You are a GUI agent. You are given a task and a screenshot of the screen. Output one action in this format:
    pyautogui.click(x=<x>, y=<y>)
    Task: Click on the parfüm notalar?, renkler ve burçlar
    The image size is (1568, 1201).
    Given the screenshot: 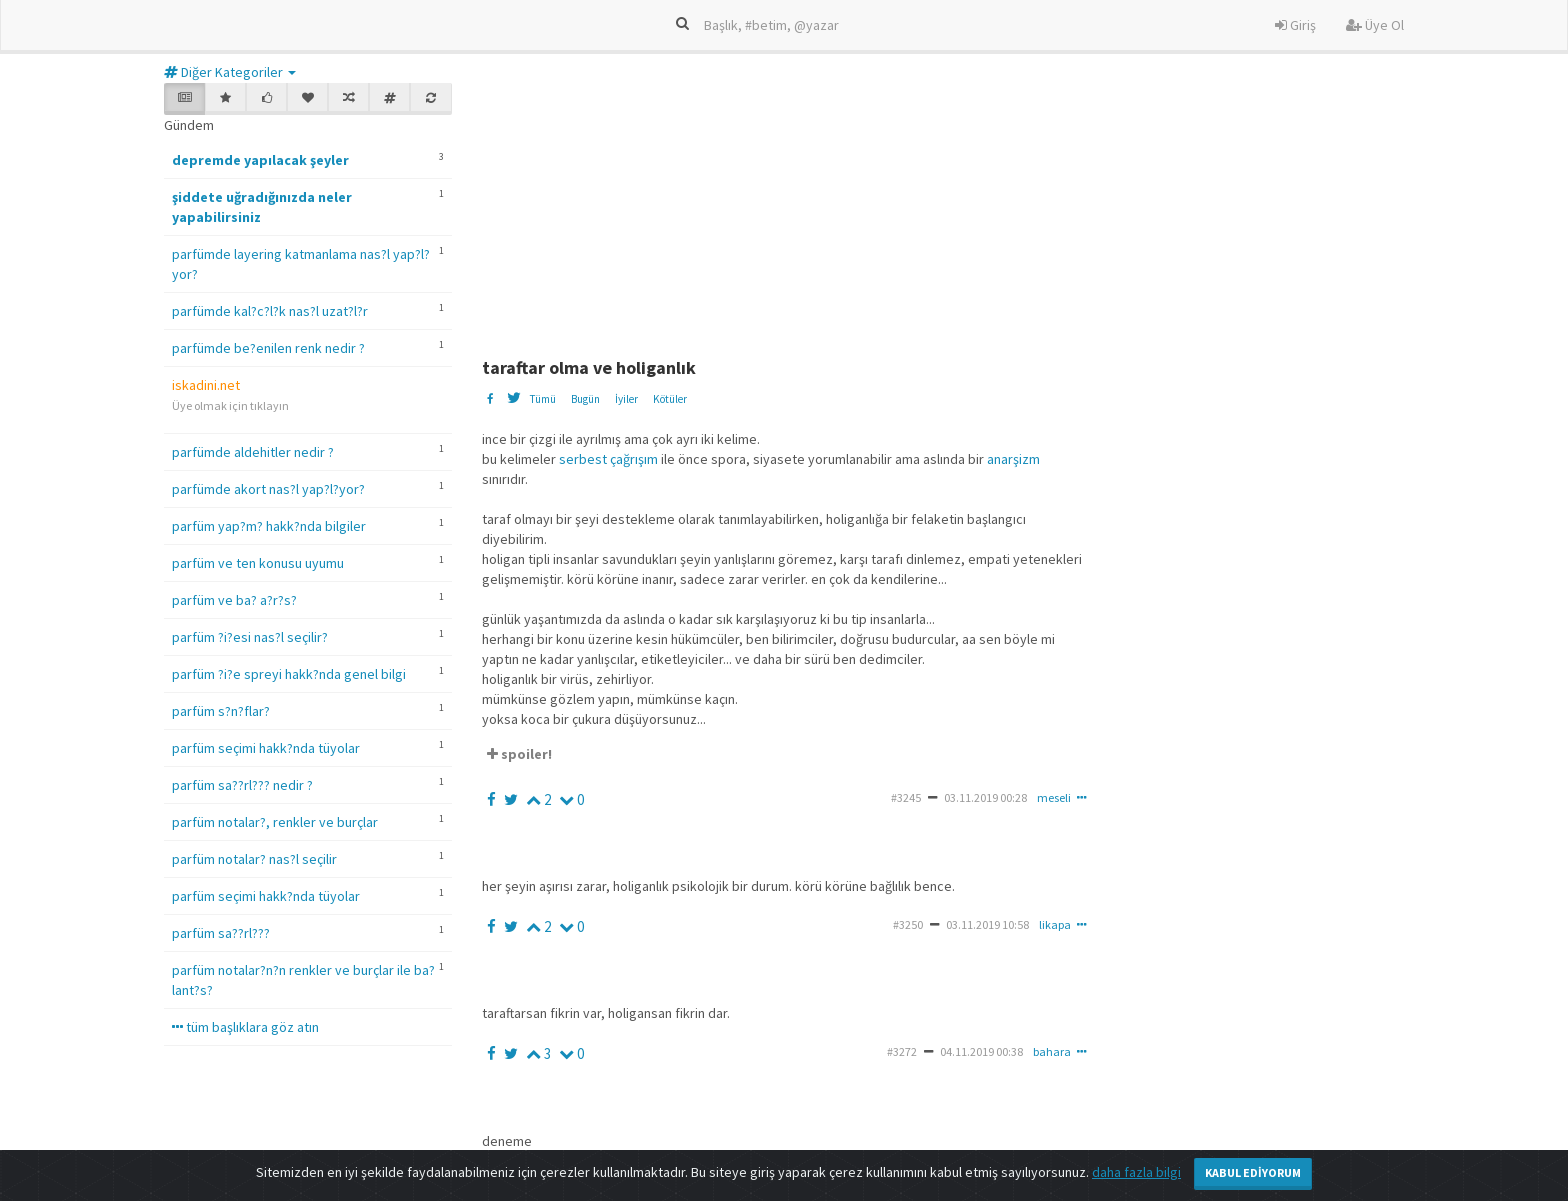 What is the action you would take?
    pyautogui.click(x=275, y=822)
    